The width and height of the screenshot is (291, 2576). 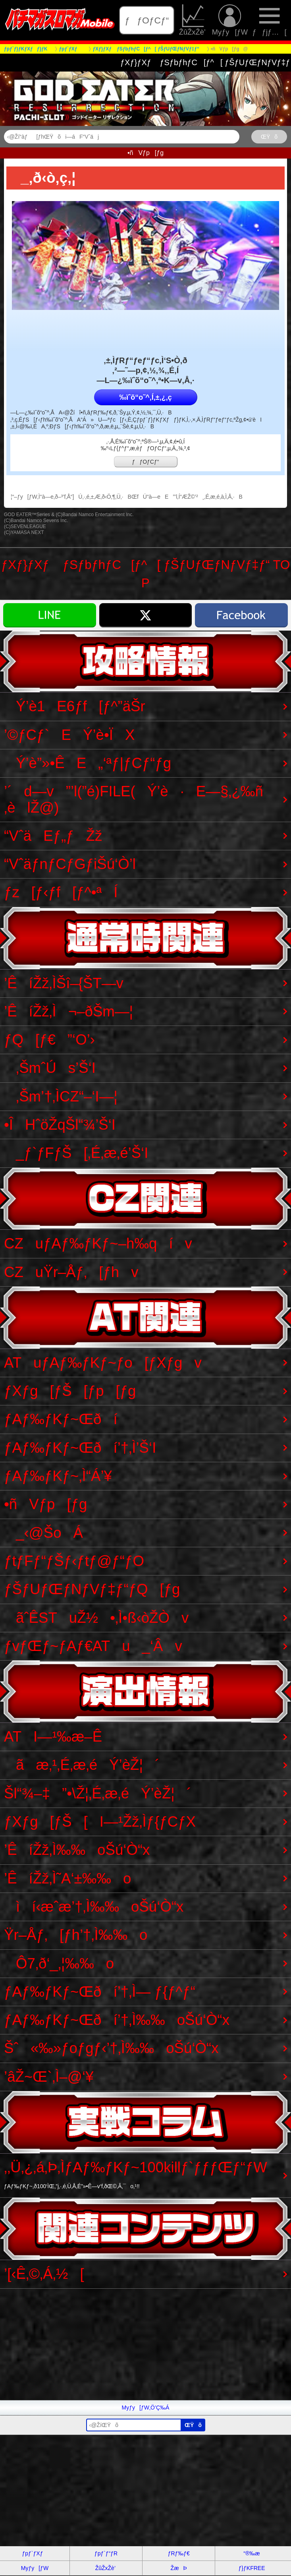 What do you see at coordinates (98, 1243) in the screenshot?
I see `CZuƒAƒ‰ƒKƒ~–h‰qív` at bounding box center [98, 1243].